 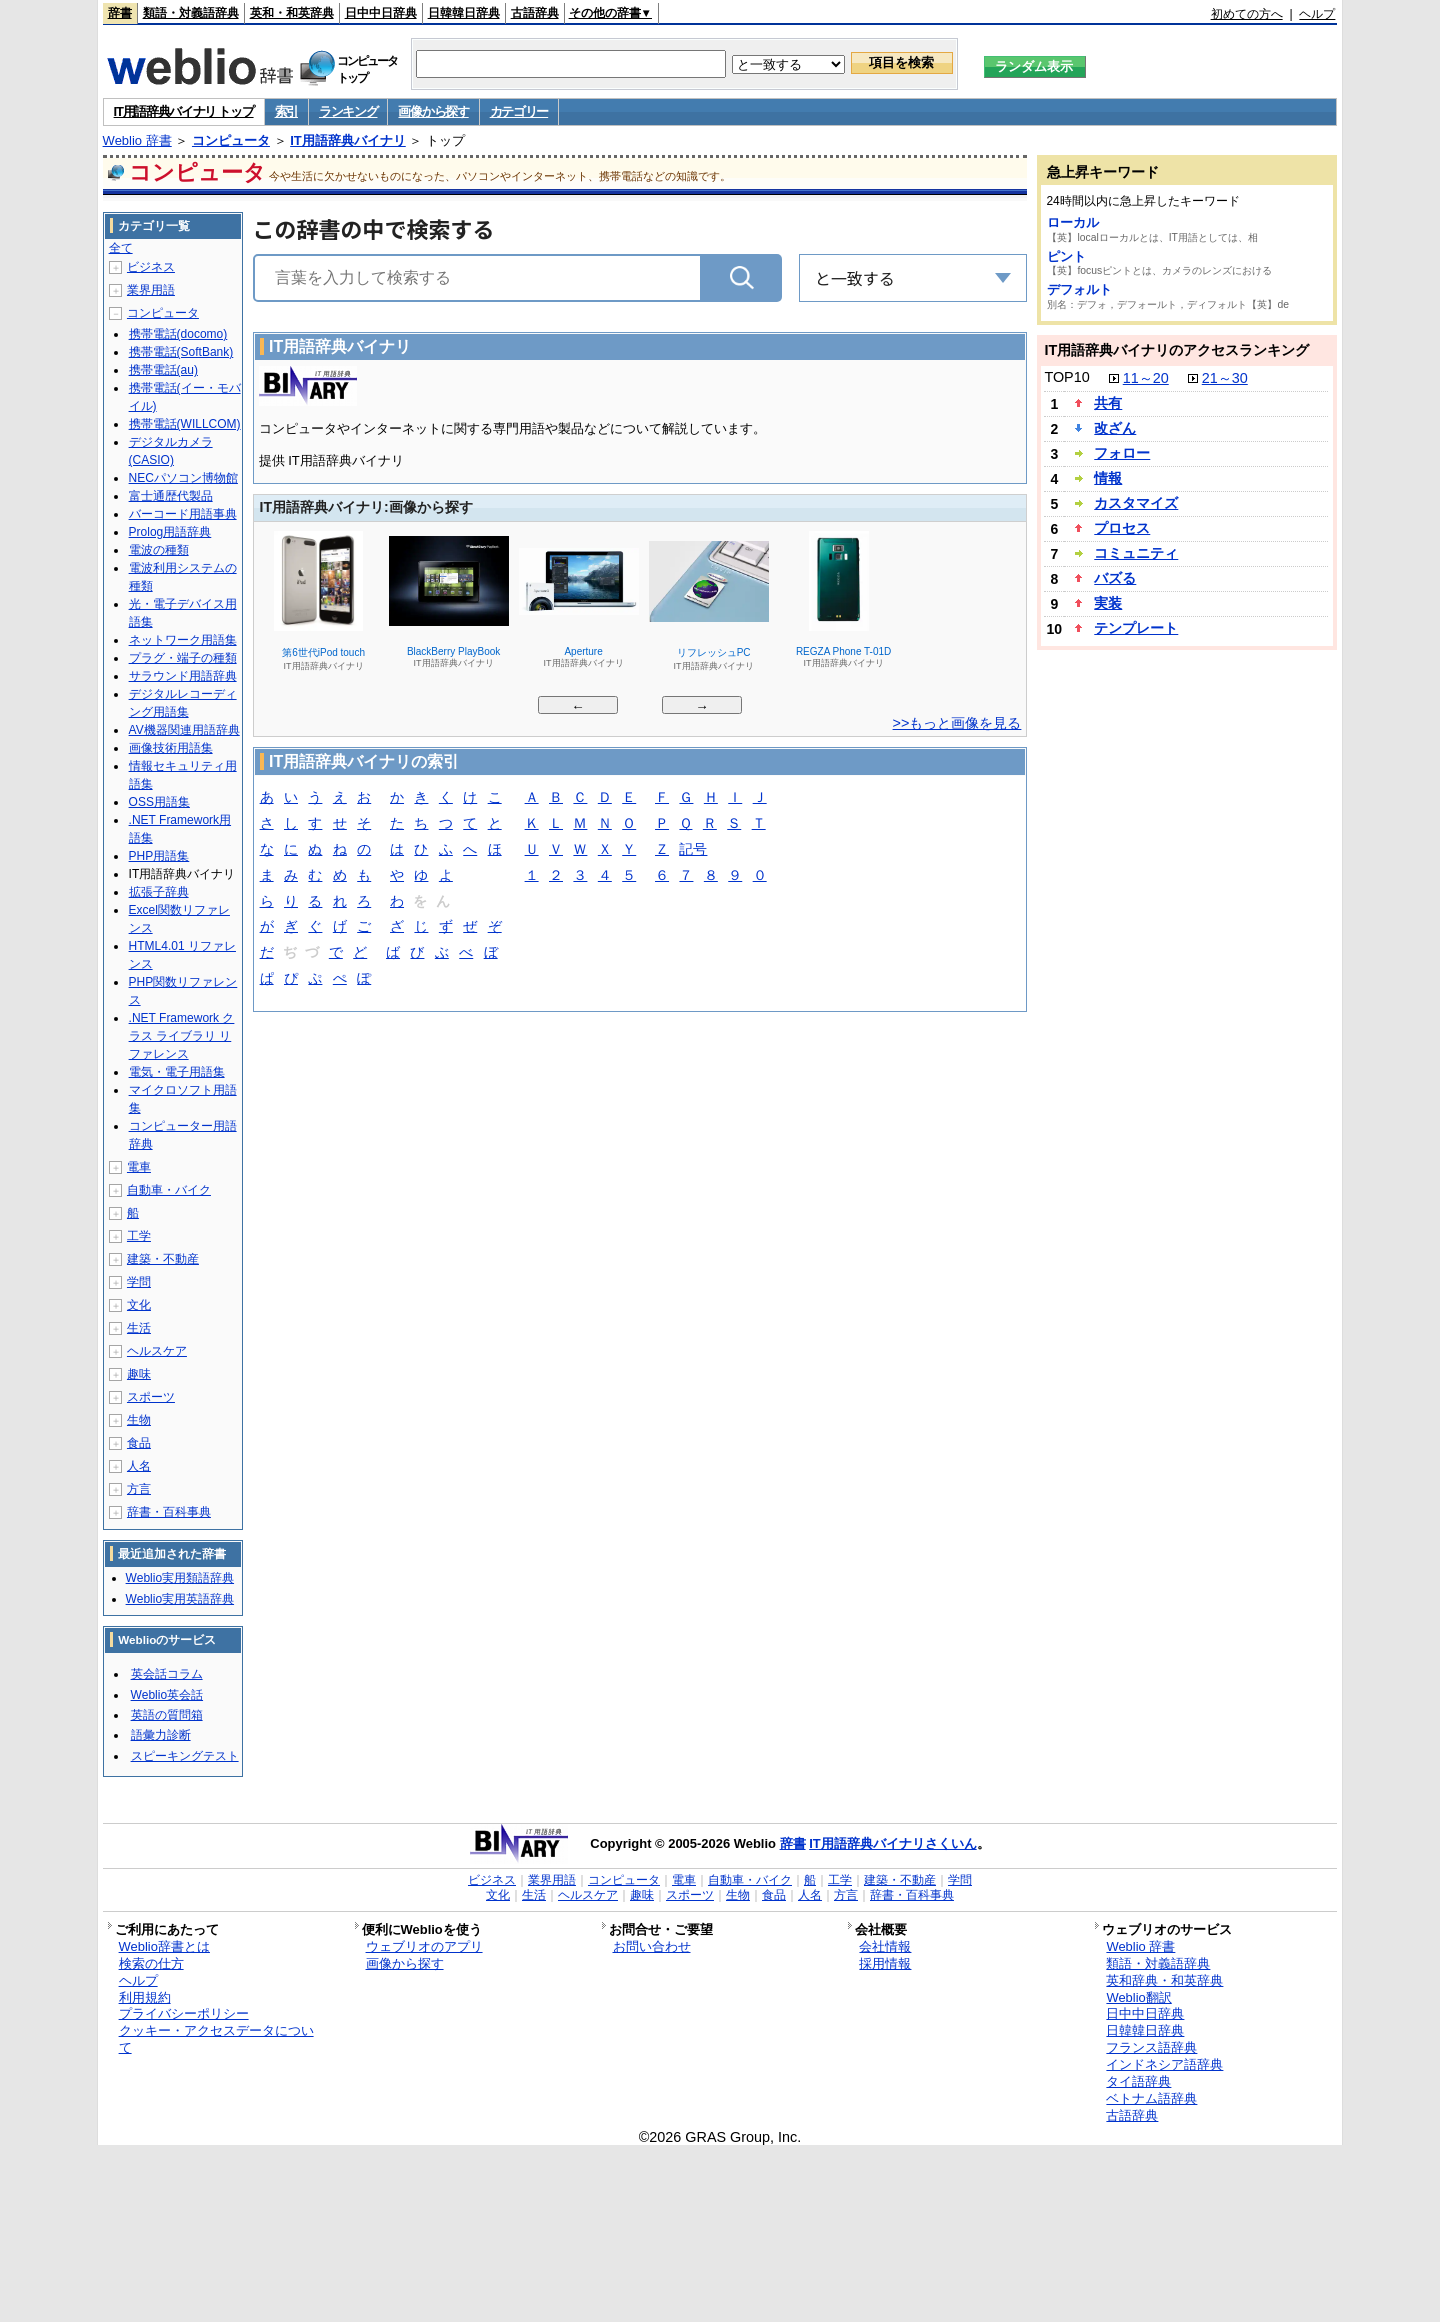 I want to click on 英和・和英辞典, so click(x=292, y=13).